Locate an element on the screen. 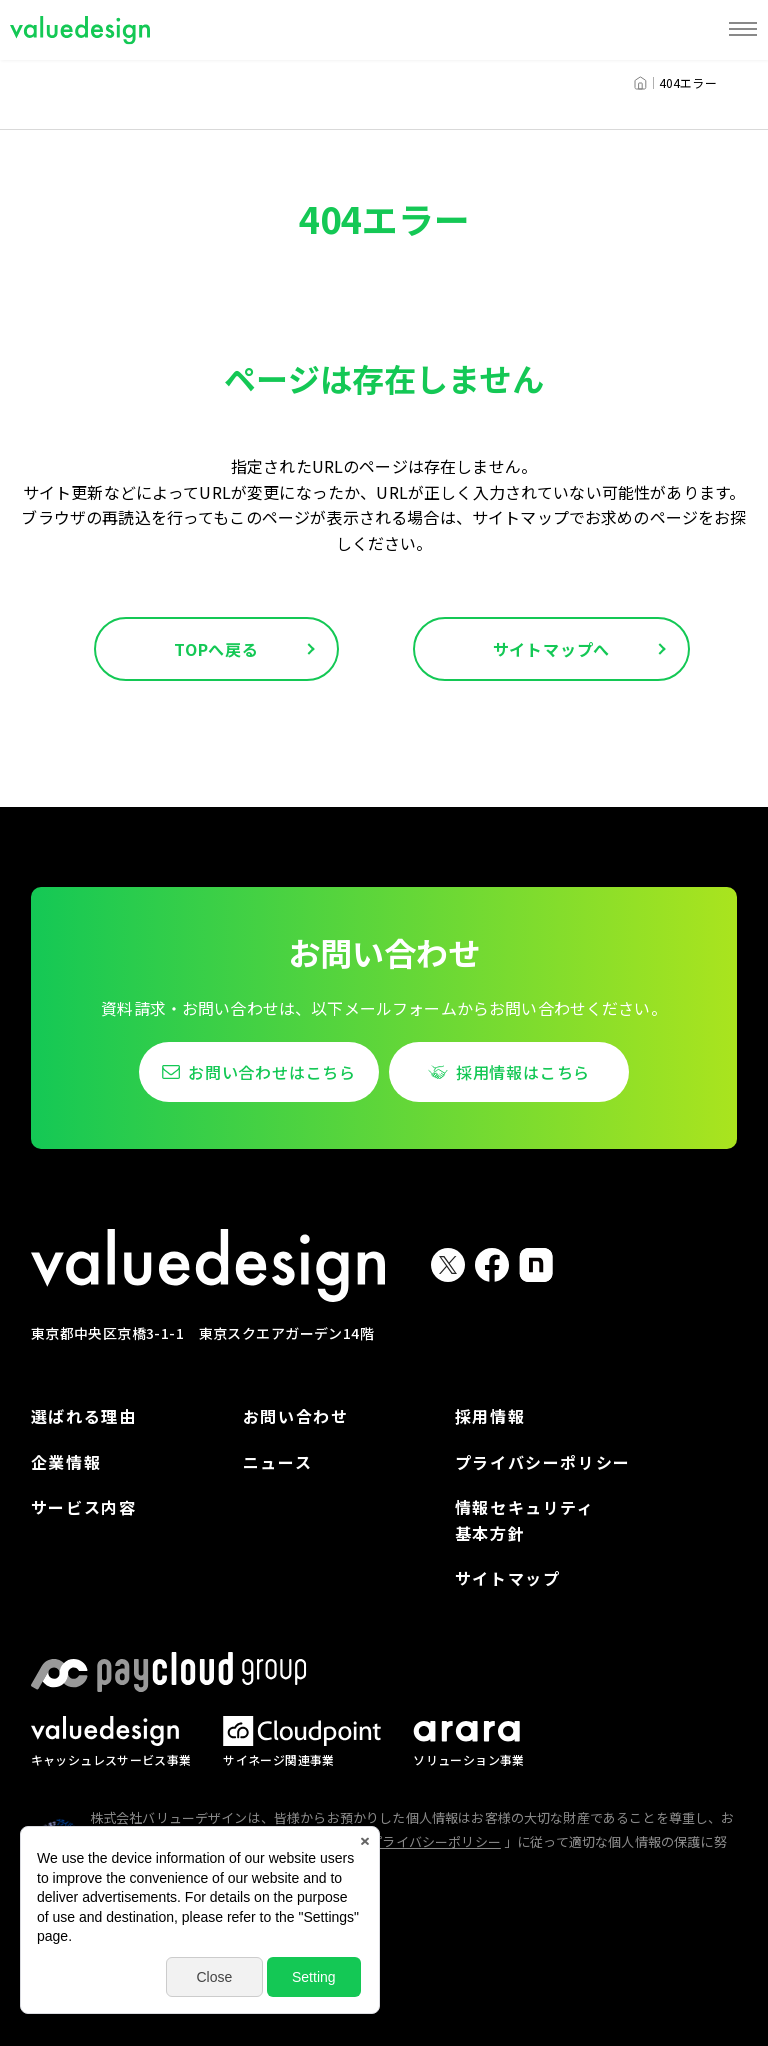 This screenshot has height=2046, width=768. [MENU] is located at coordinates (743, 30).